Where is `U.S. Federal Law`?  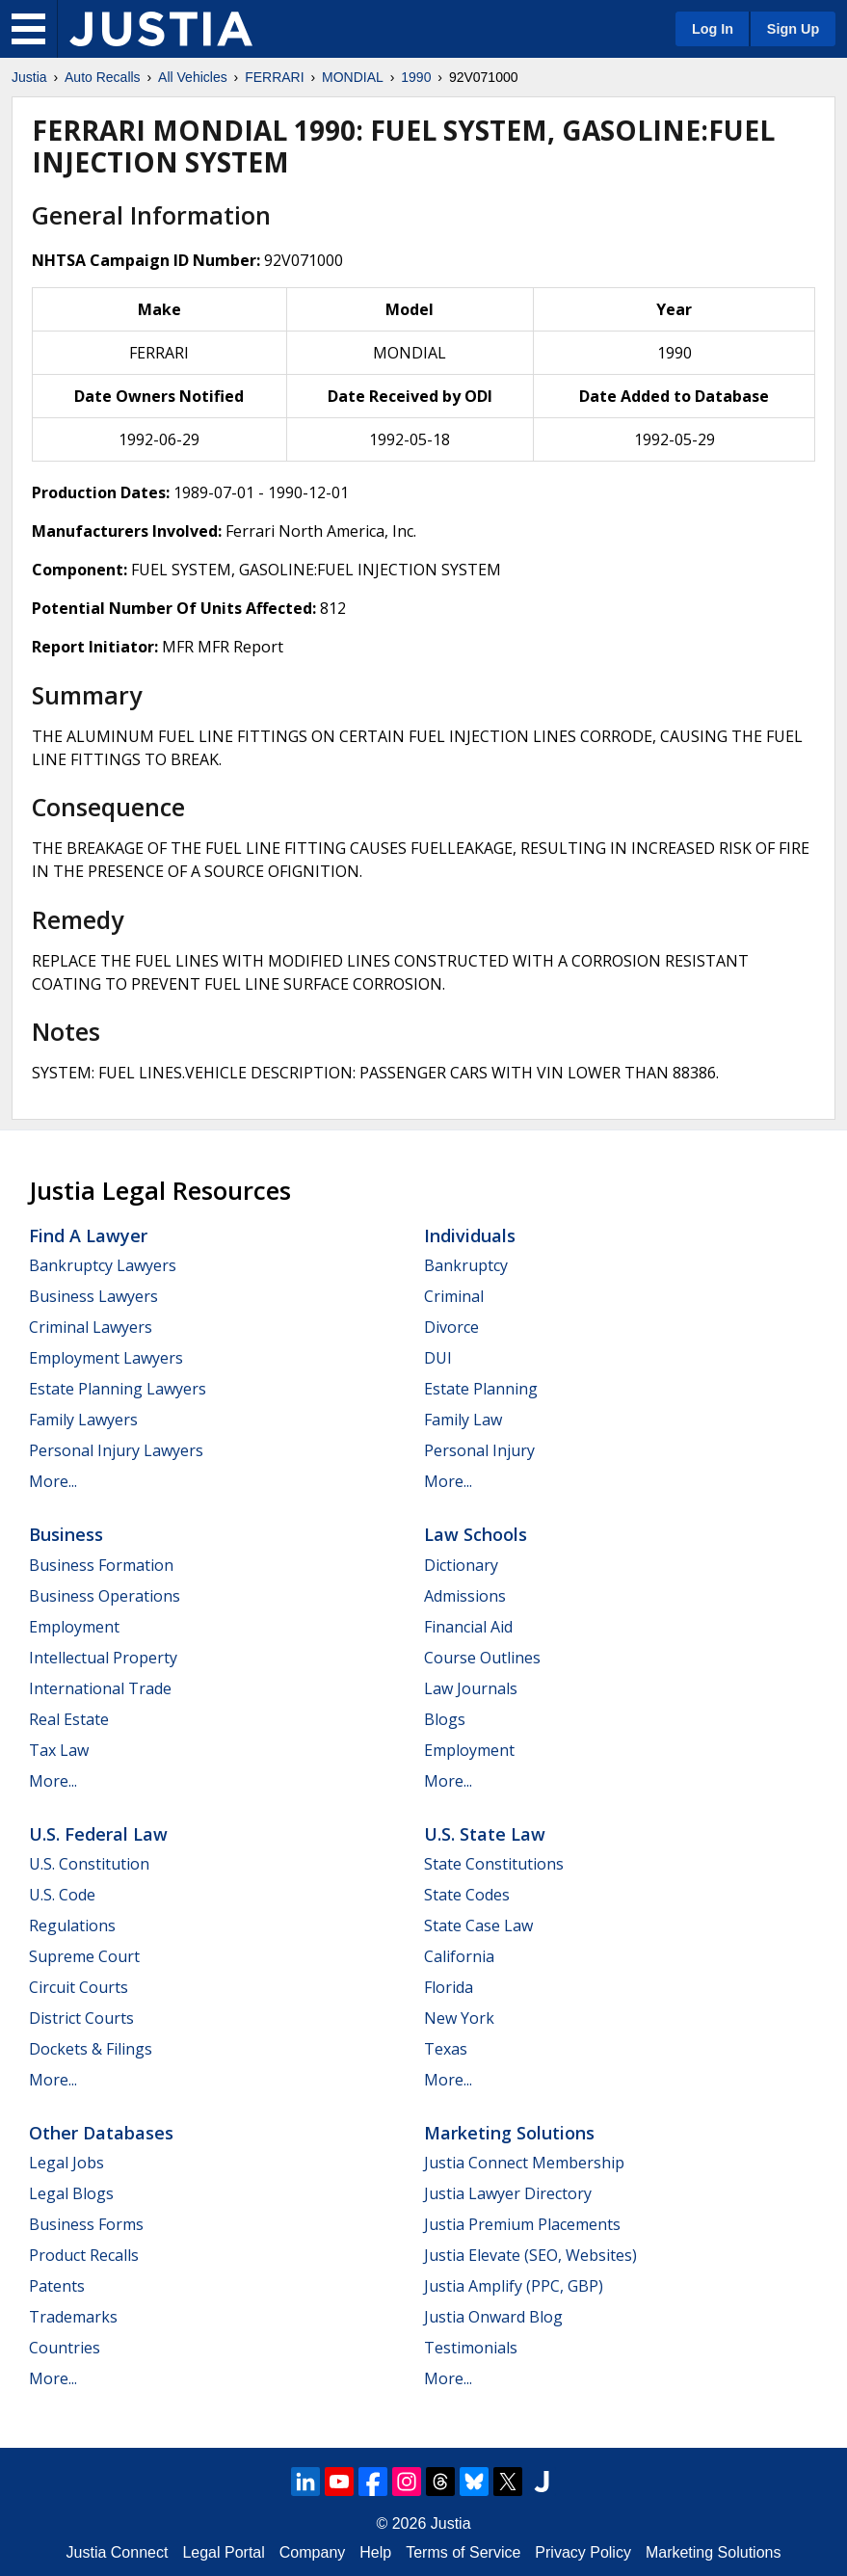 U.S. Federal Law is located at coordinates (98, 1834).